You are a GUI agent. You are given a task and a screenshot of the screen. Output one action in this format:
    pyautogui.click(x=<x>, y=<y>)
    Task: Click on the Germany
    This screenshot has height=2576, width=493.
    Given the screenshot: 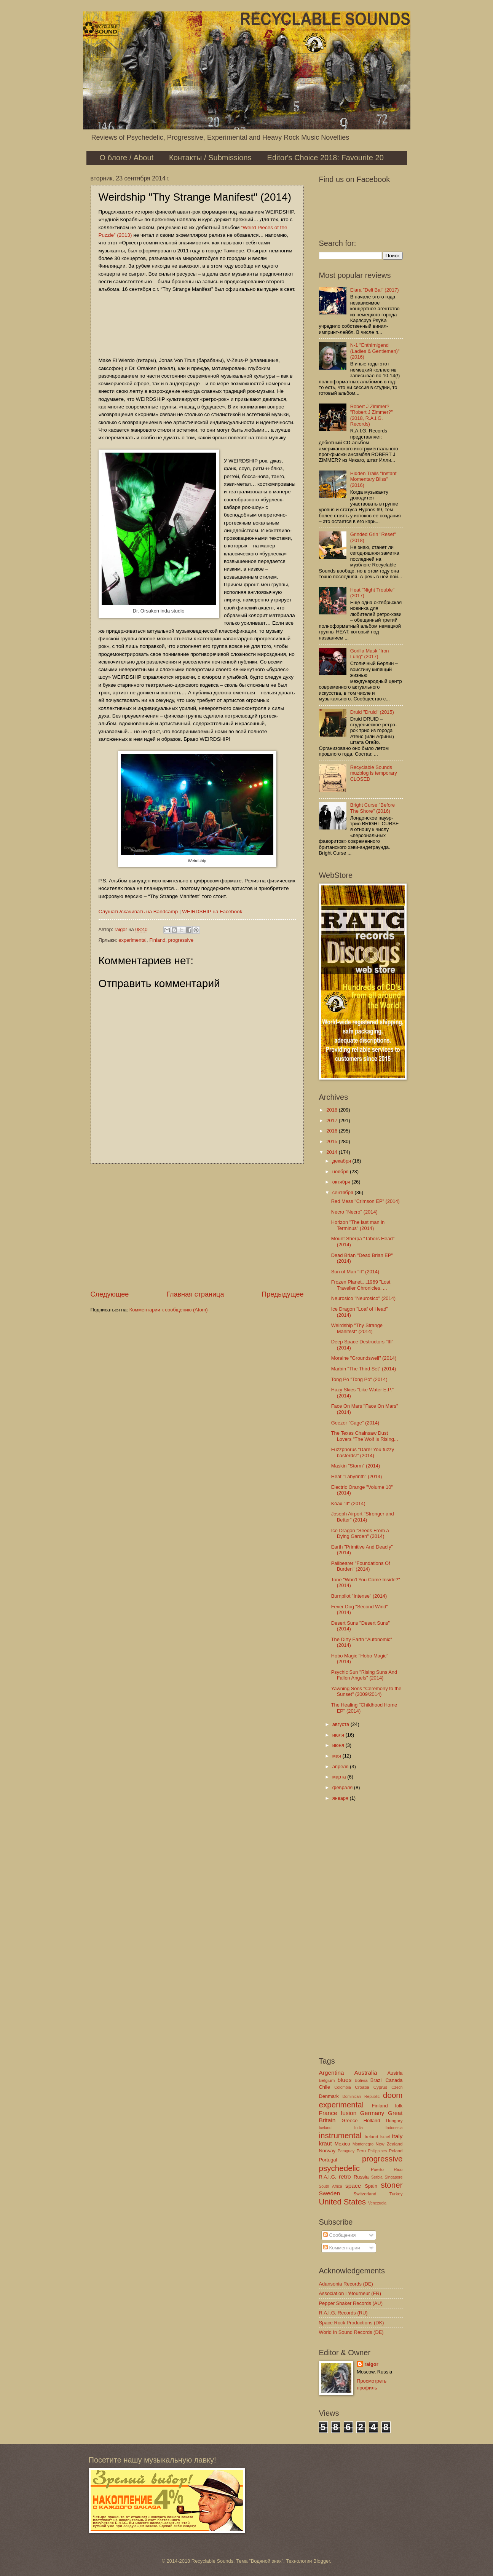 What is the action you would take?
    pyautogui.click(x=372, y=2113)
    